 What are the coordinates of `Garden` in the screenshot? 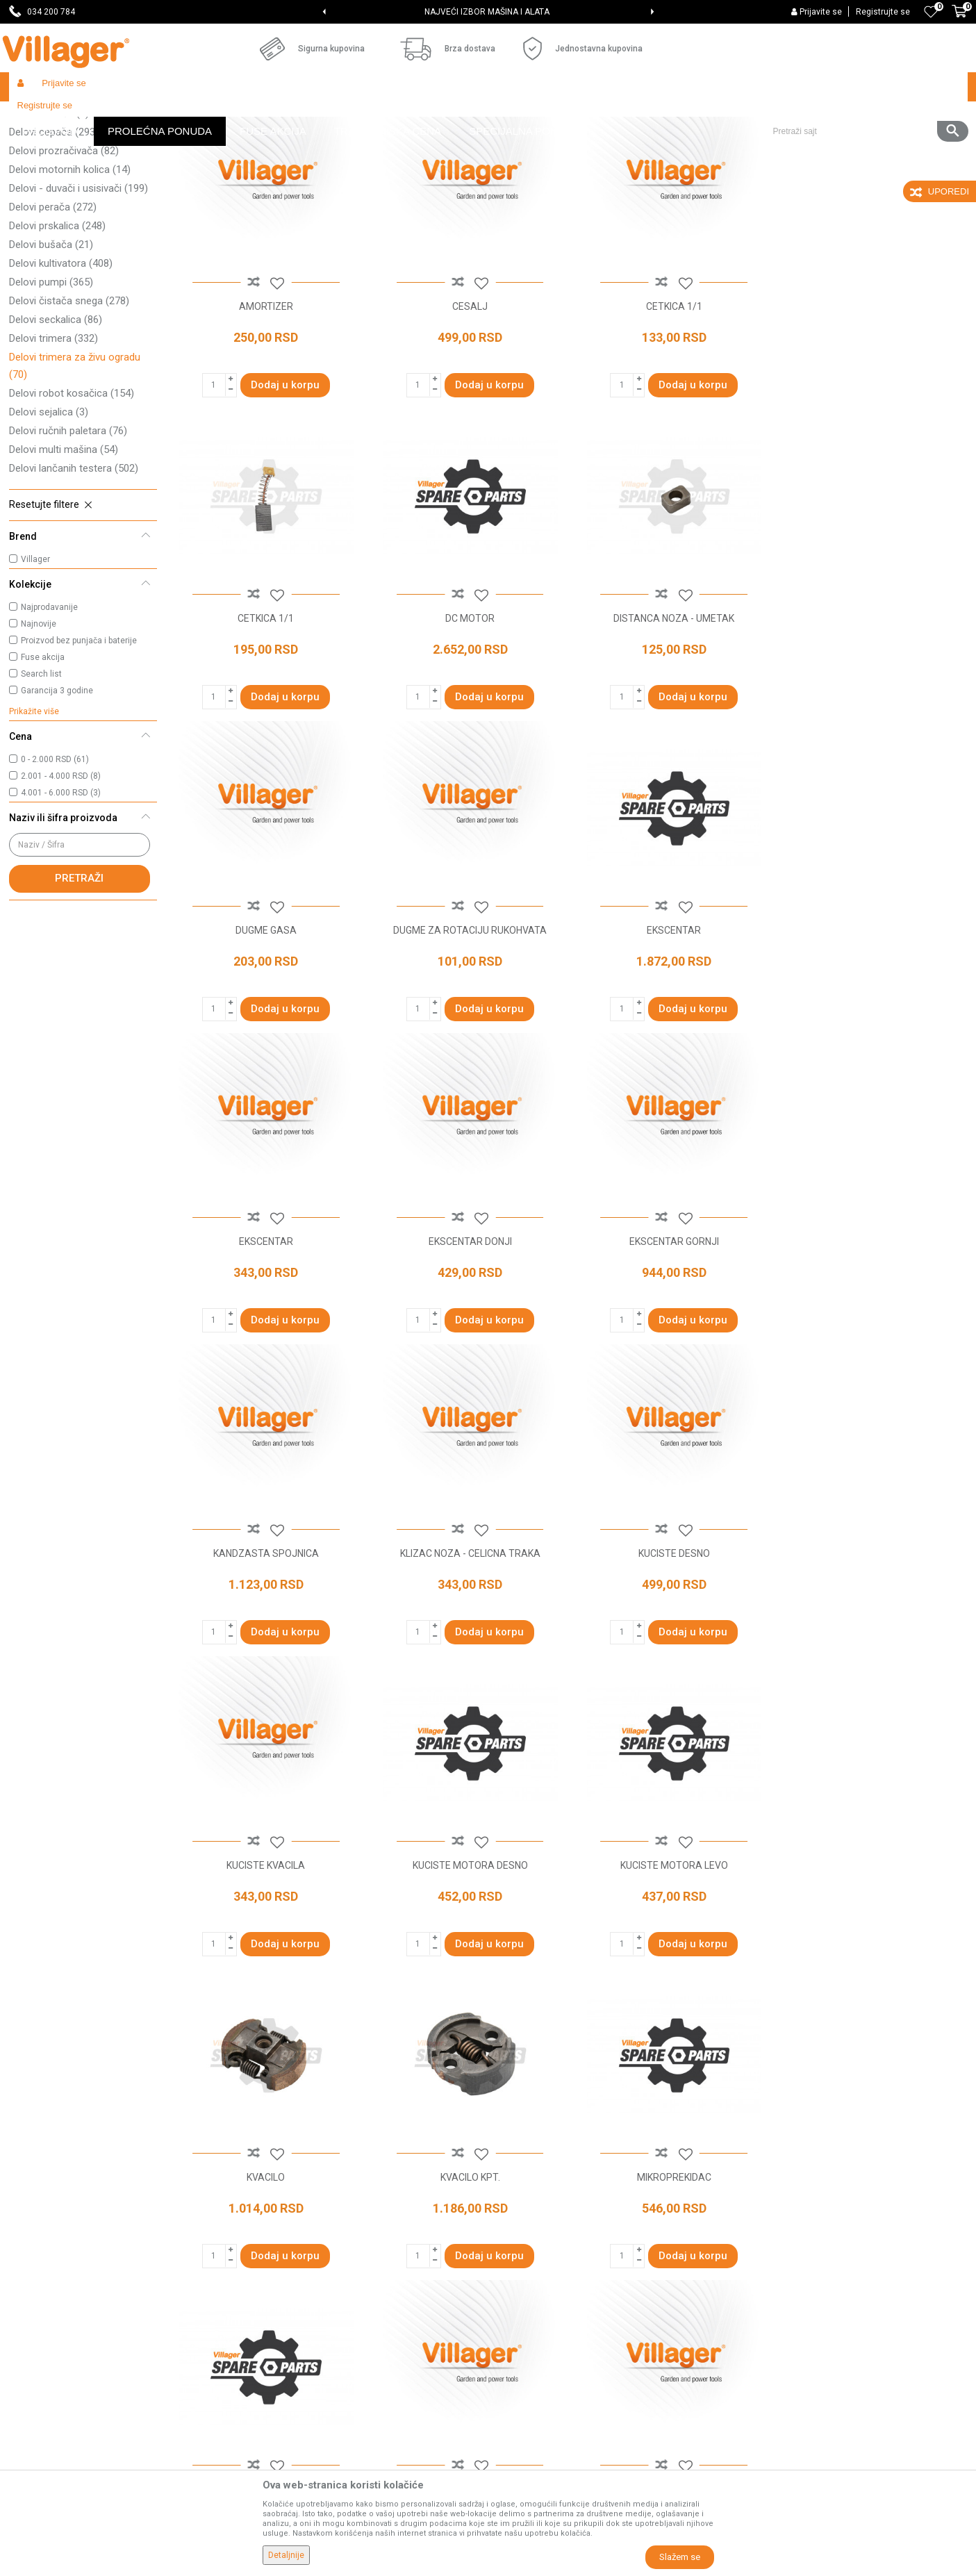 It's located at (135, 116).